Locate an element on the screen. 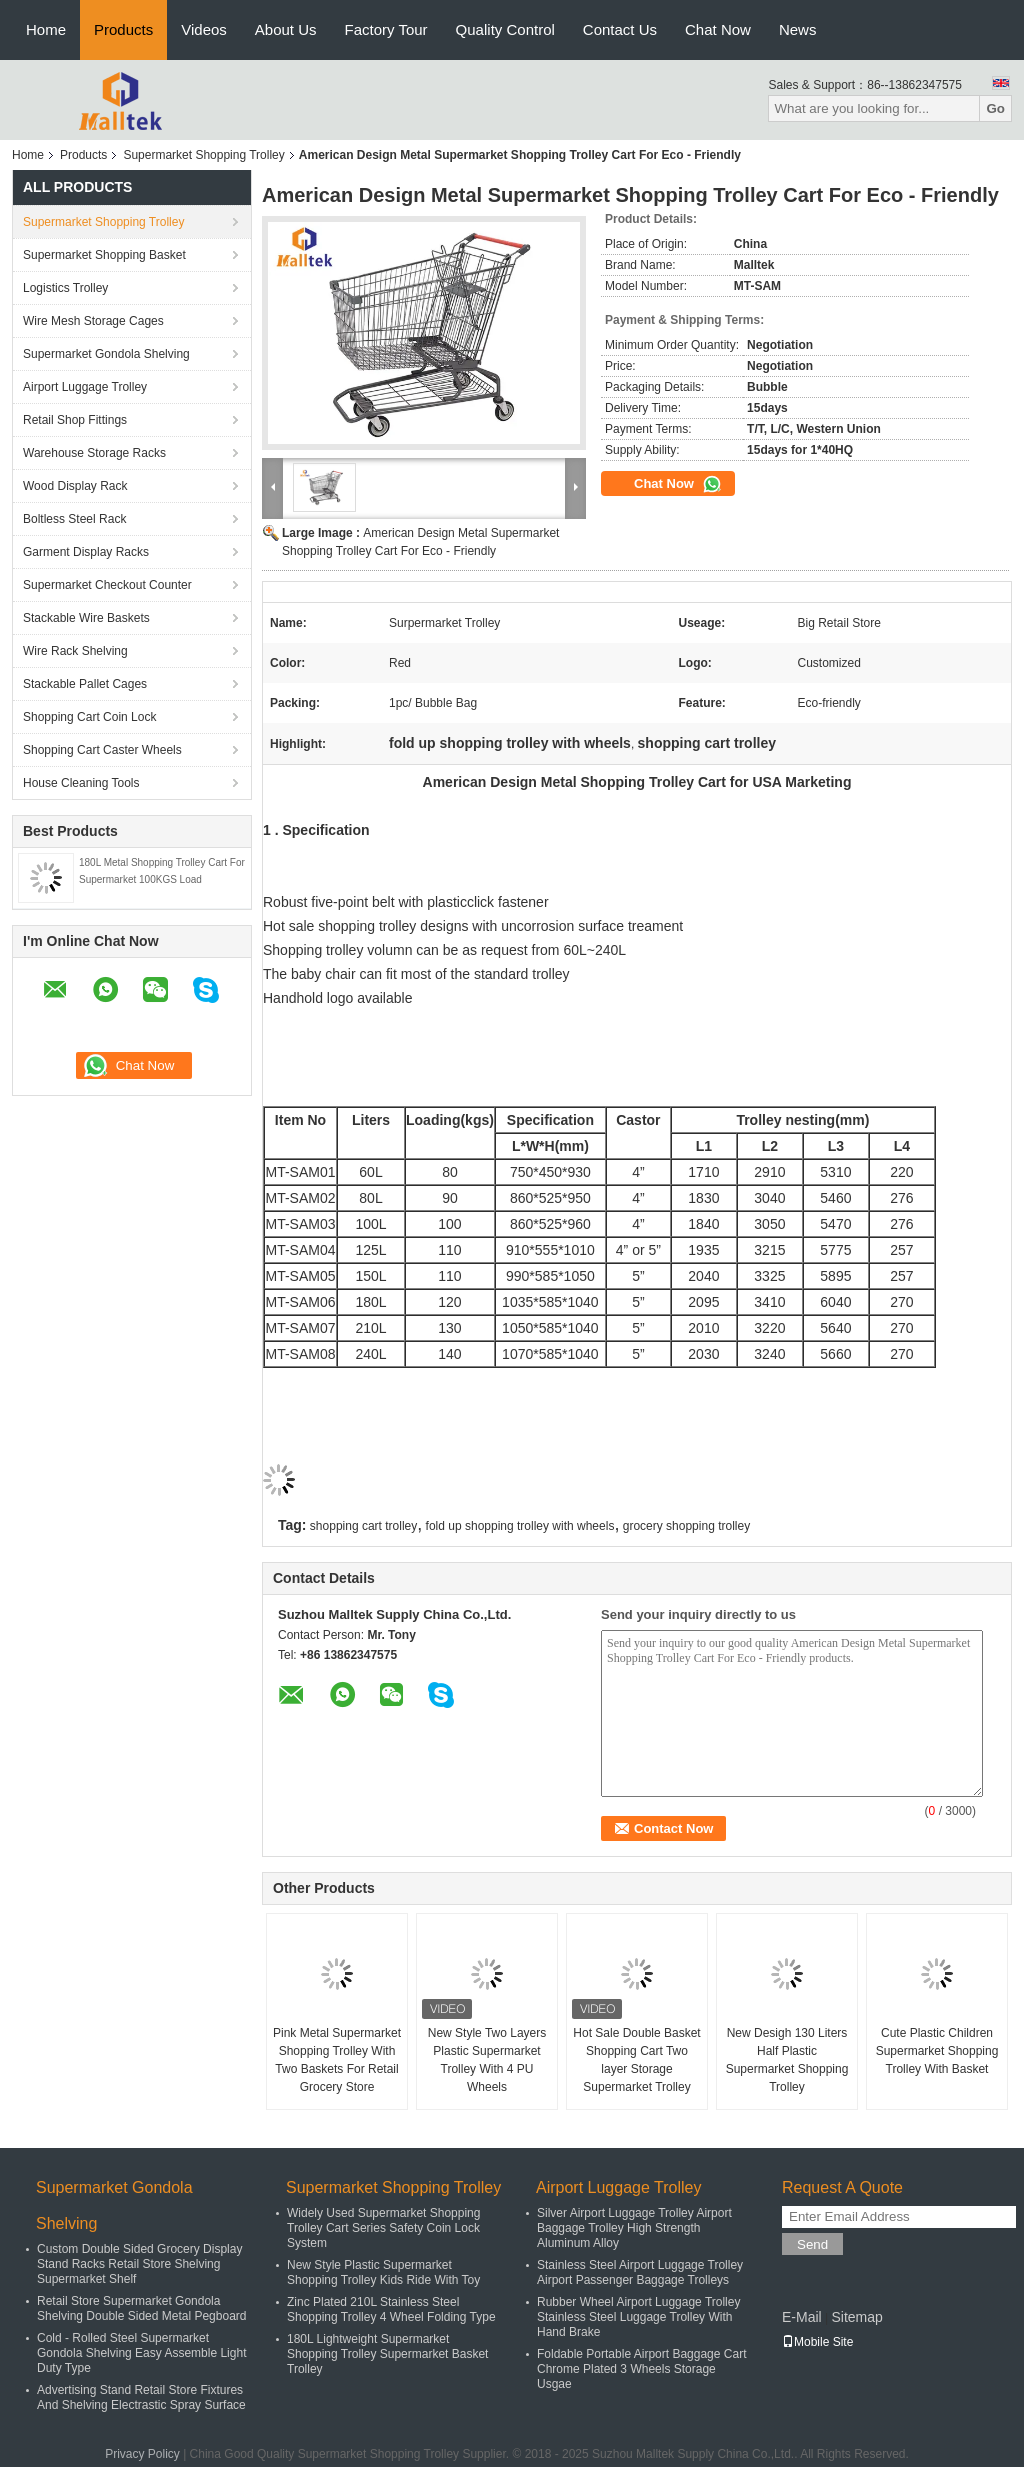  Cold - Rolled Steel Supermarket Gondola Shelving Easy Assemble Light Duty Type is located at coordinates (141, 2353).